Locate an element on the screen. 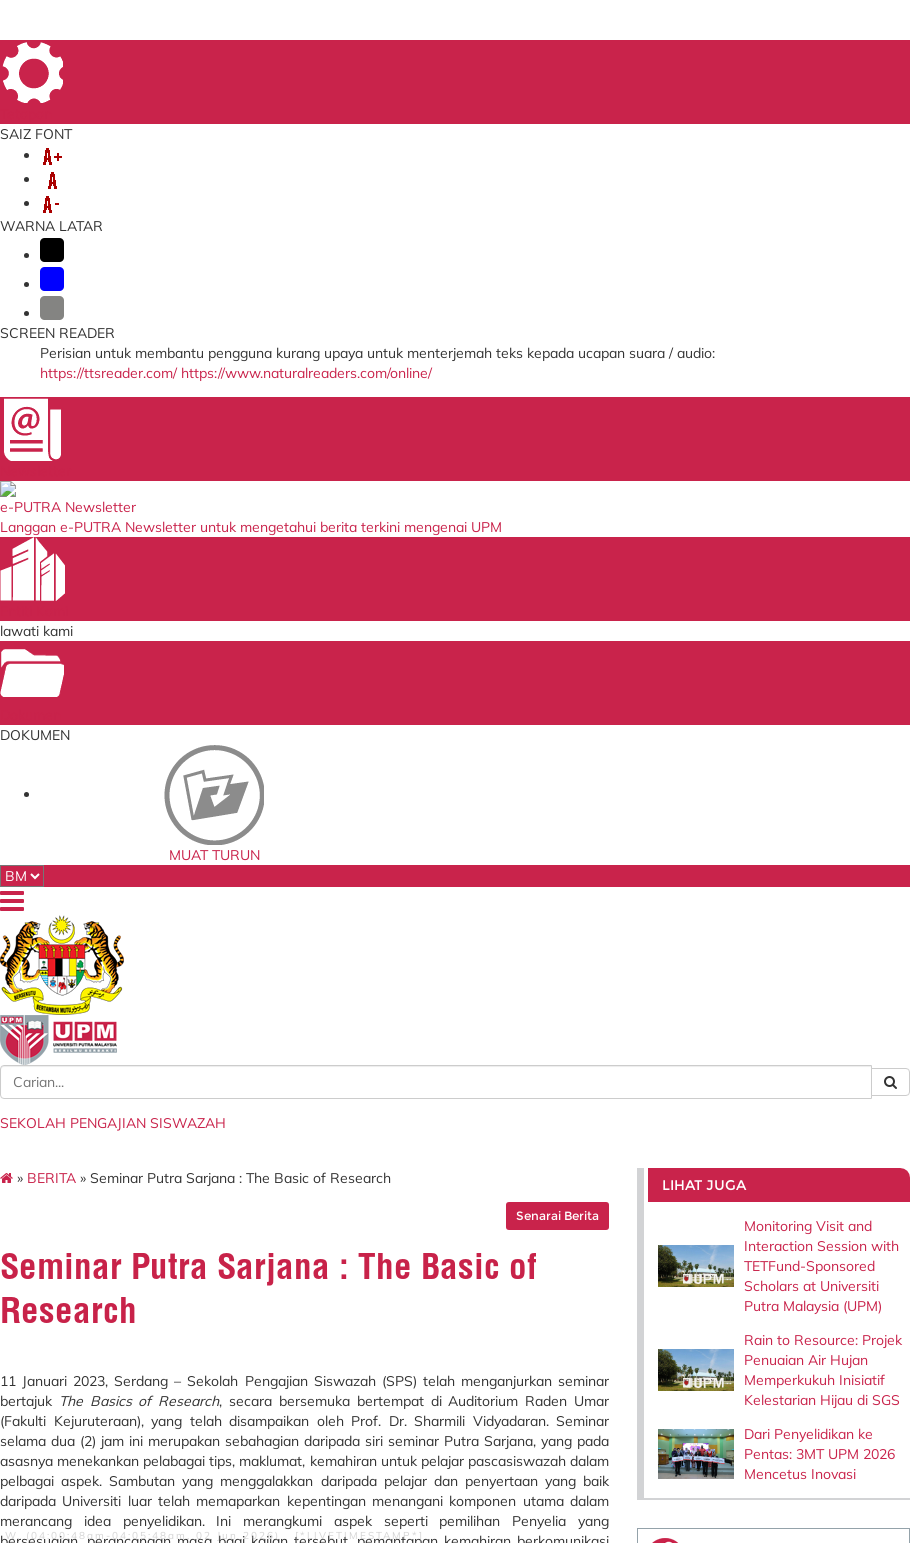 The height and width of the screenshot is (1543, 910). MAKLUMBALAS is located at coordinates (624, 58).